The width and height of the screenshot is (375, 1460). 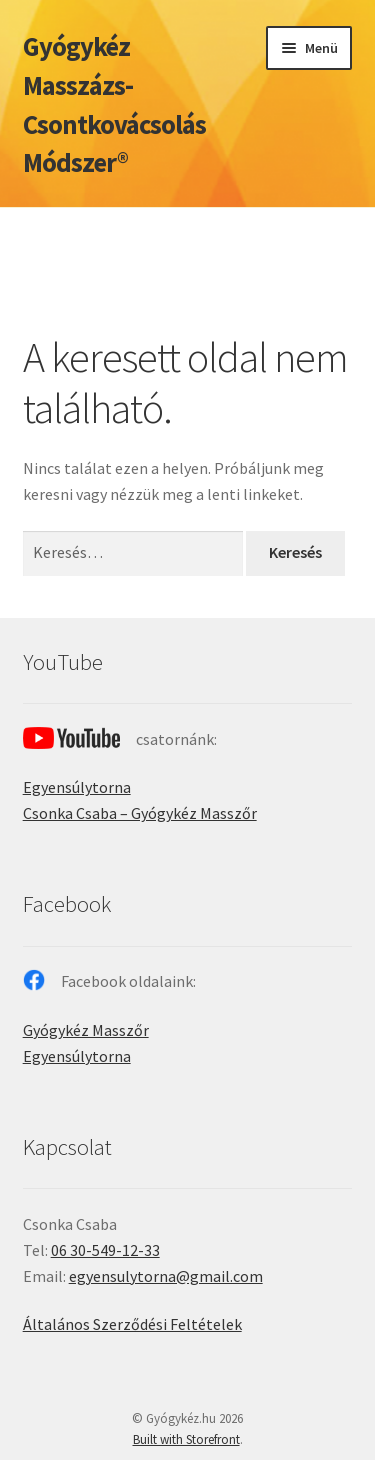 I want to click on Gyógykéz Masszőr, so click(x=86, y=1030).